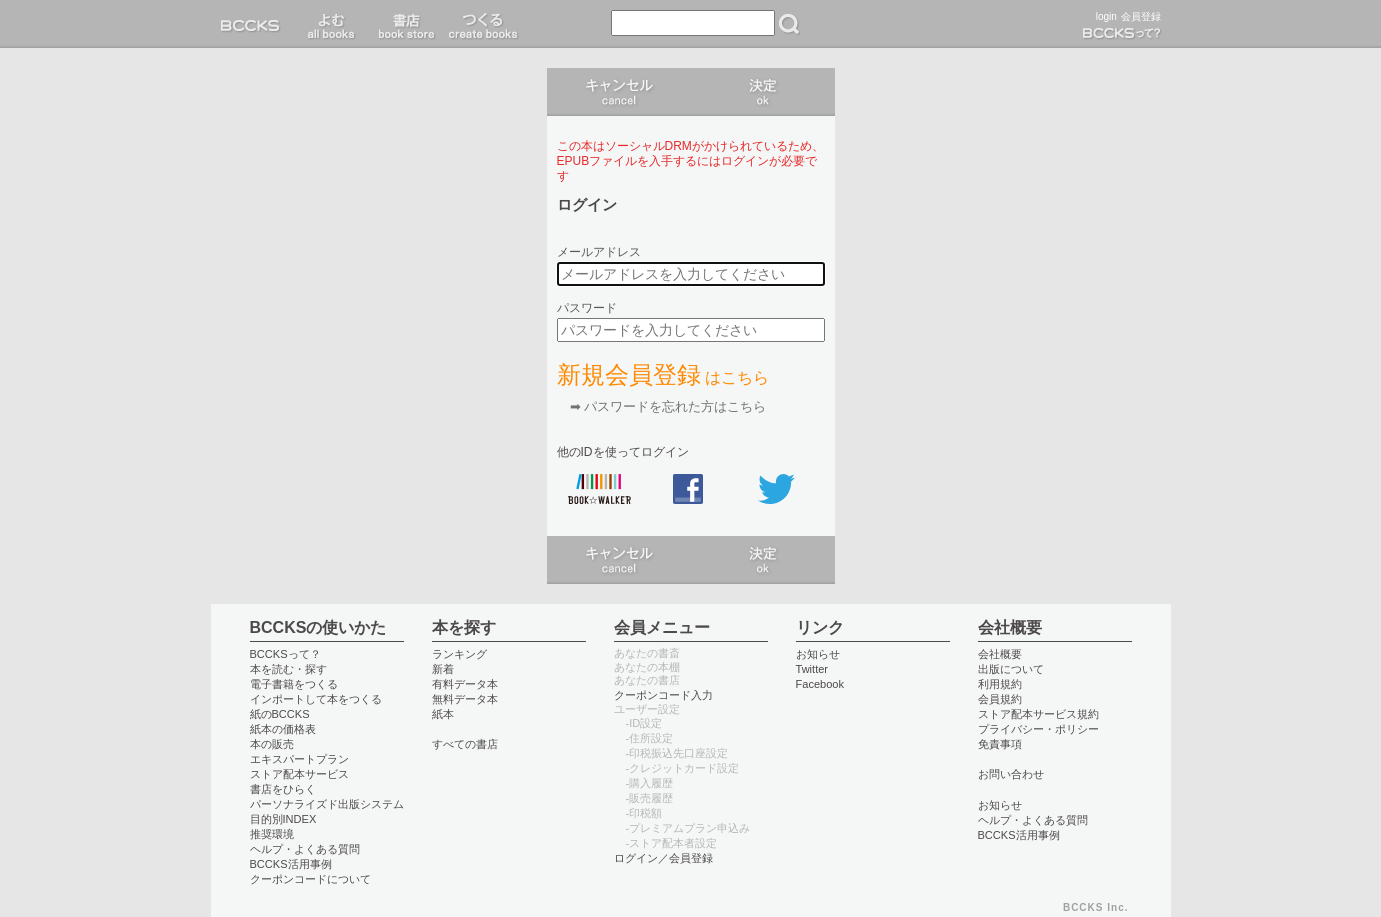 This screenshot has width=1381, height=917. What do you see at coordinates (299, 774) in the screenshot?
I see `ストア配本サービス` at bounding box center [299, 774].